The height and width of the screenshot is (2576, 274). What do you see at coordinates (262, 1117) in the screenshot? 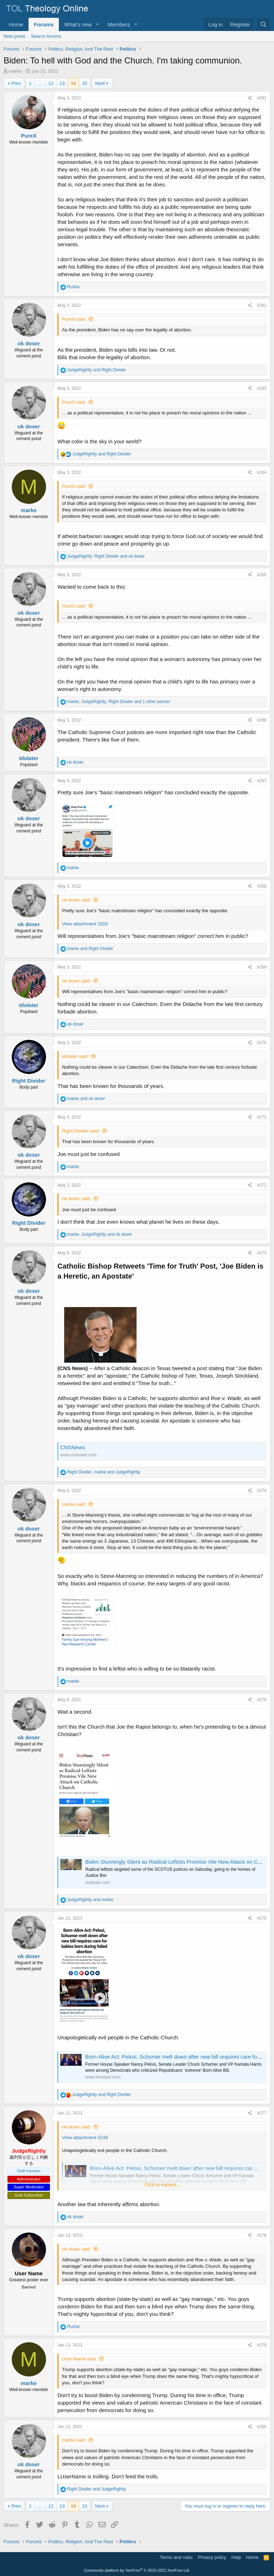
I see `#271` at bounding box center [262, 1117].